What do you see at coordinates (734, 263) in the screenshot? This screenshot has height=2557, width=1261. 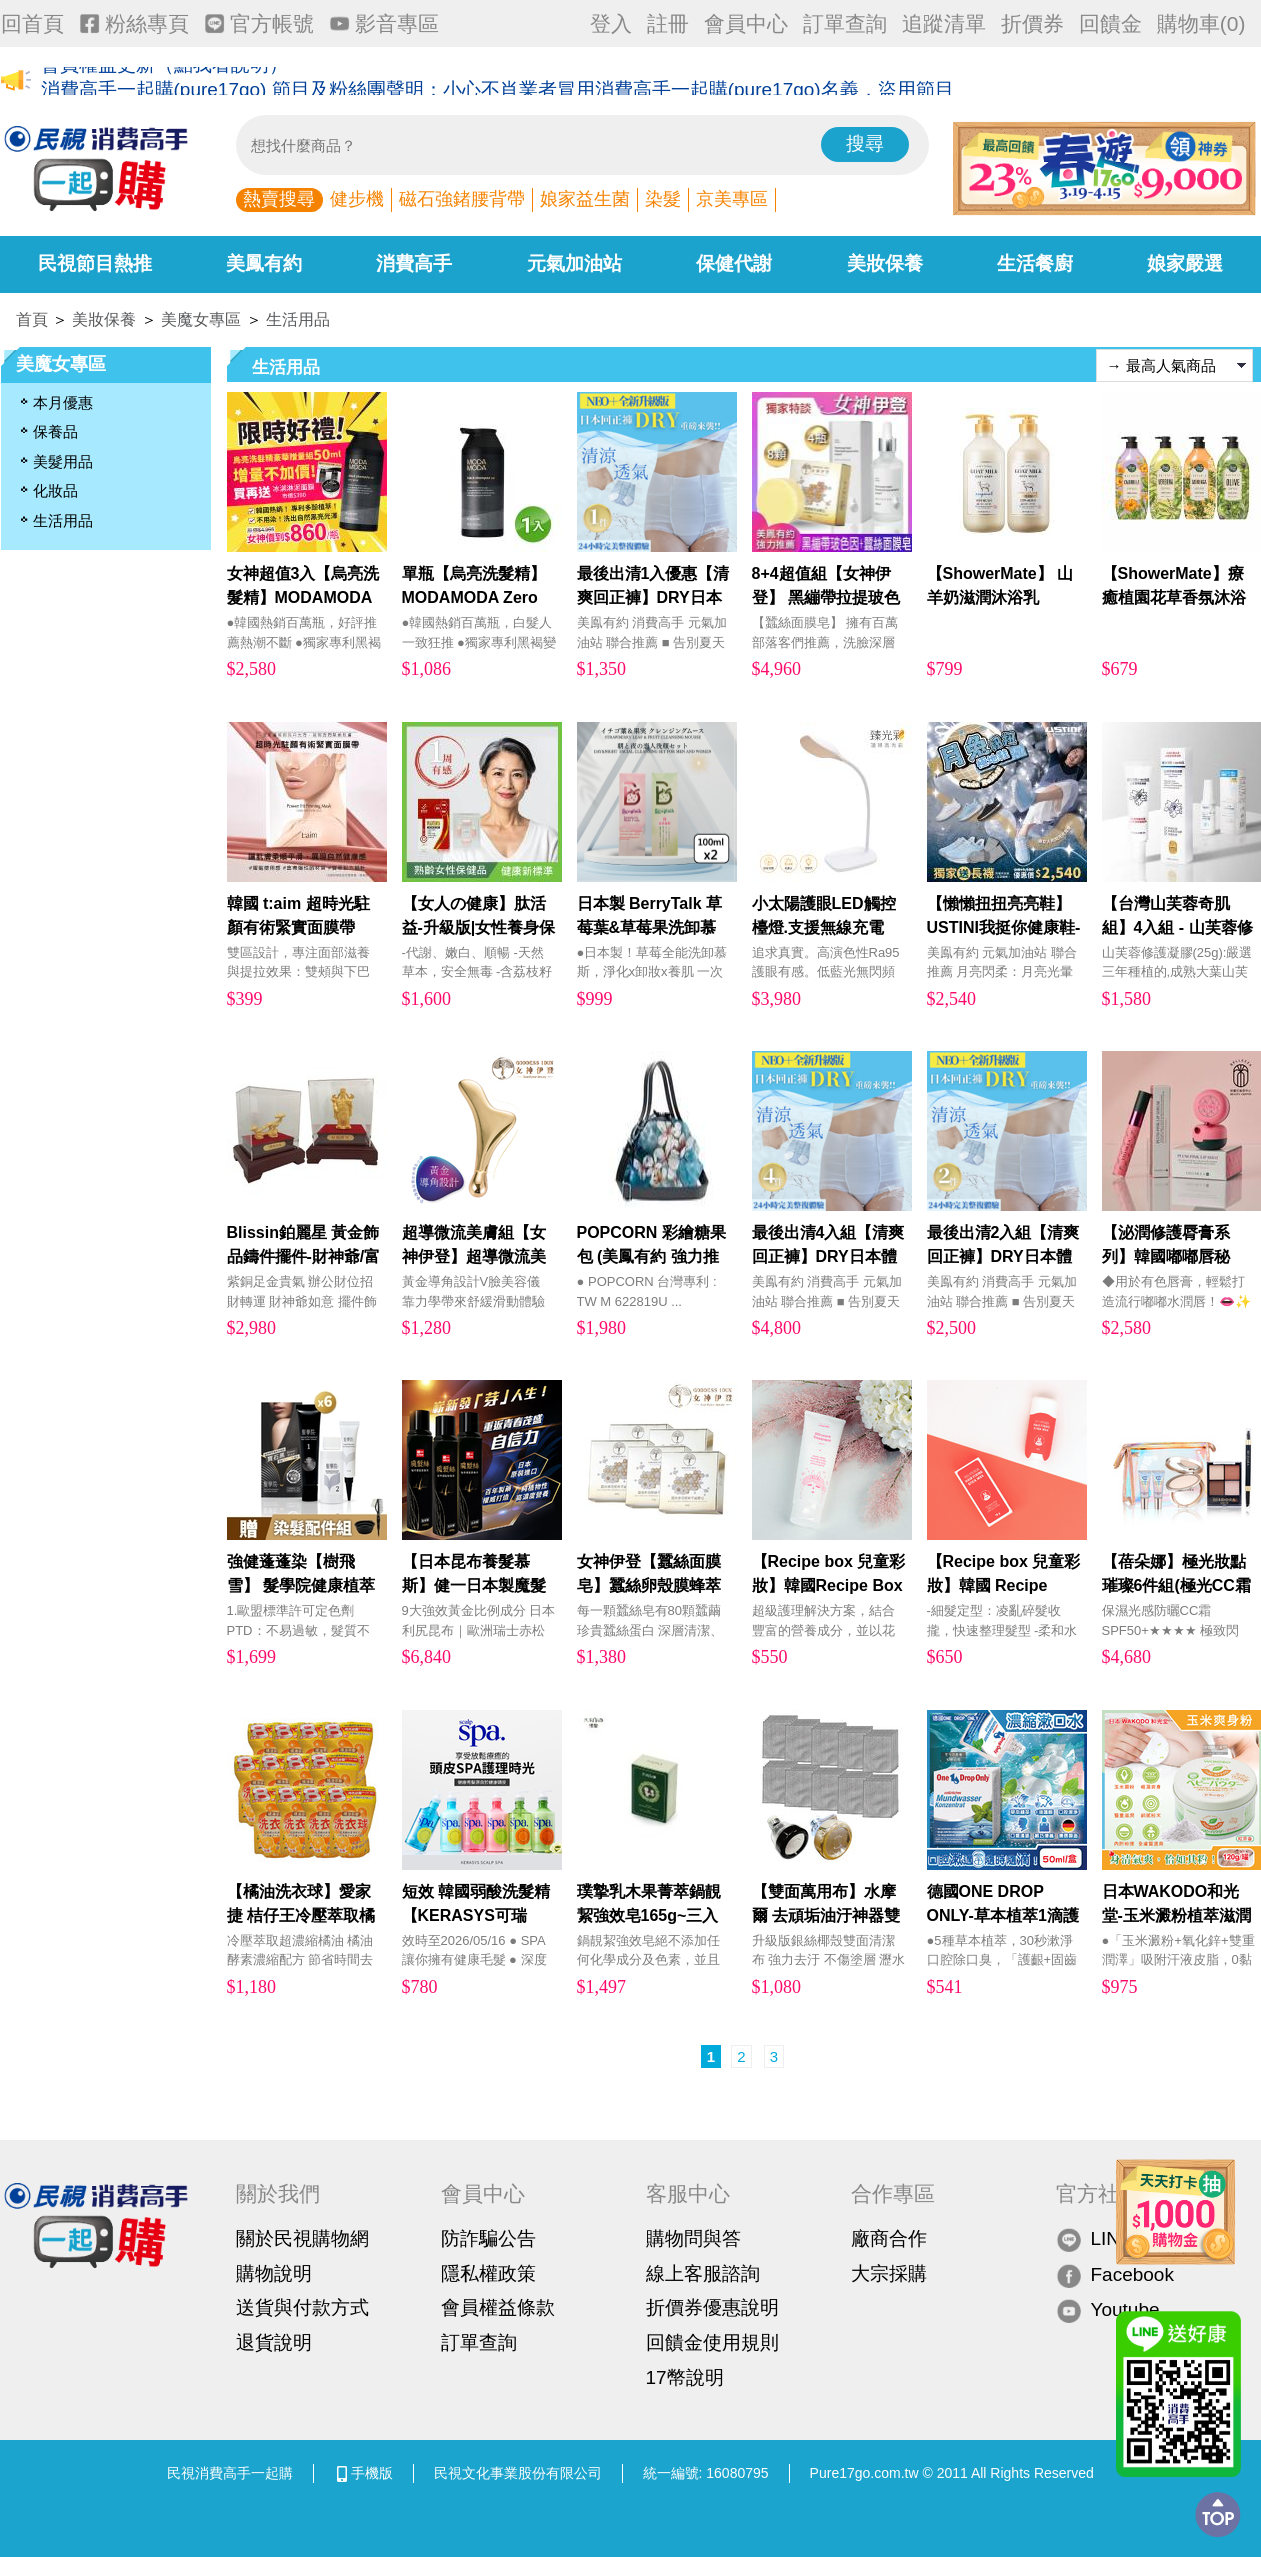 I see `保健代謝` at bounding box center [734, 263].